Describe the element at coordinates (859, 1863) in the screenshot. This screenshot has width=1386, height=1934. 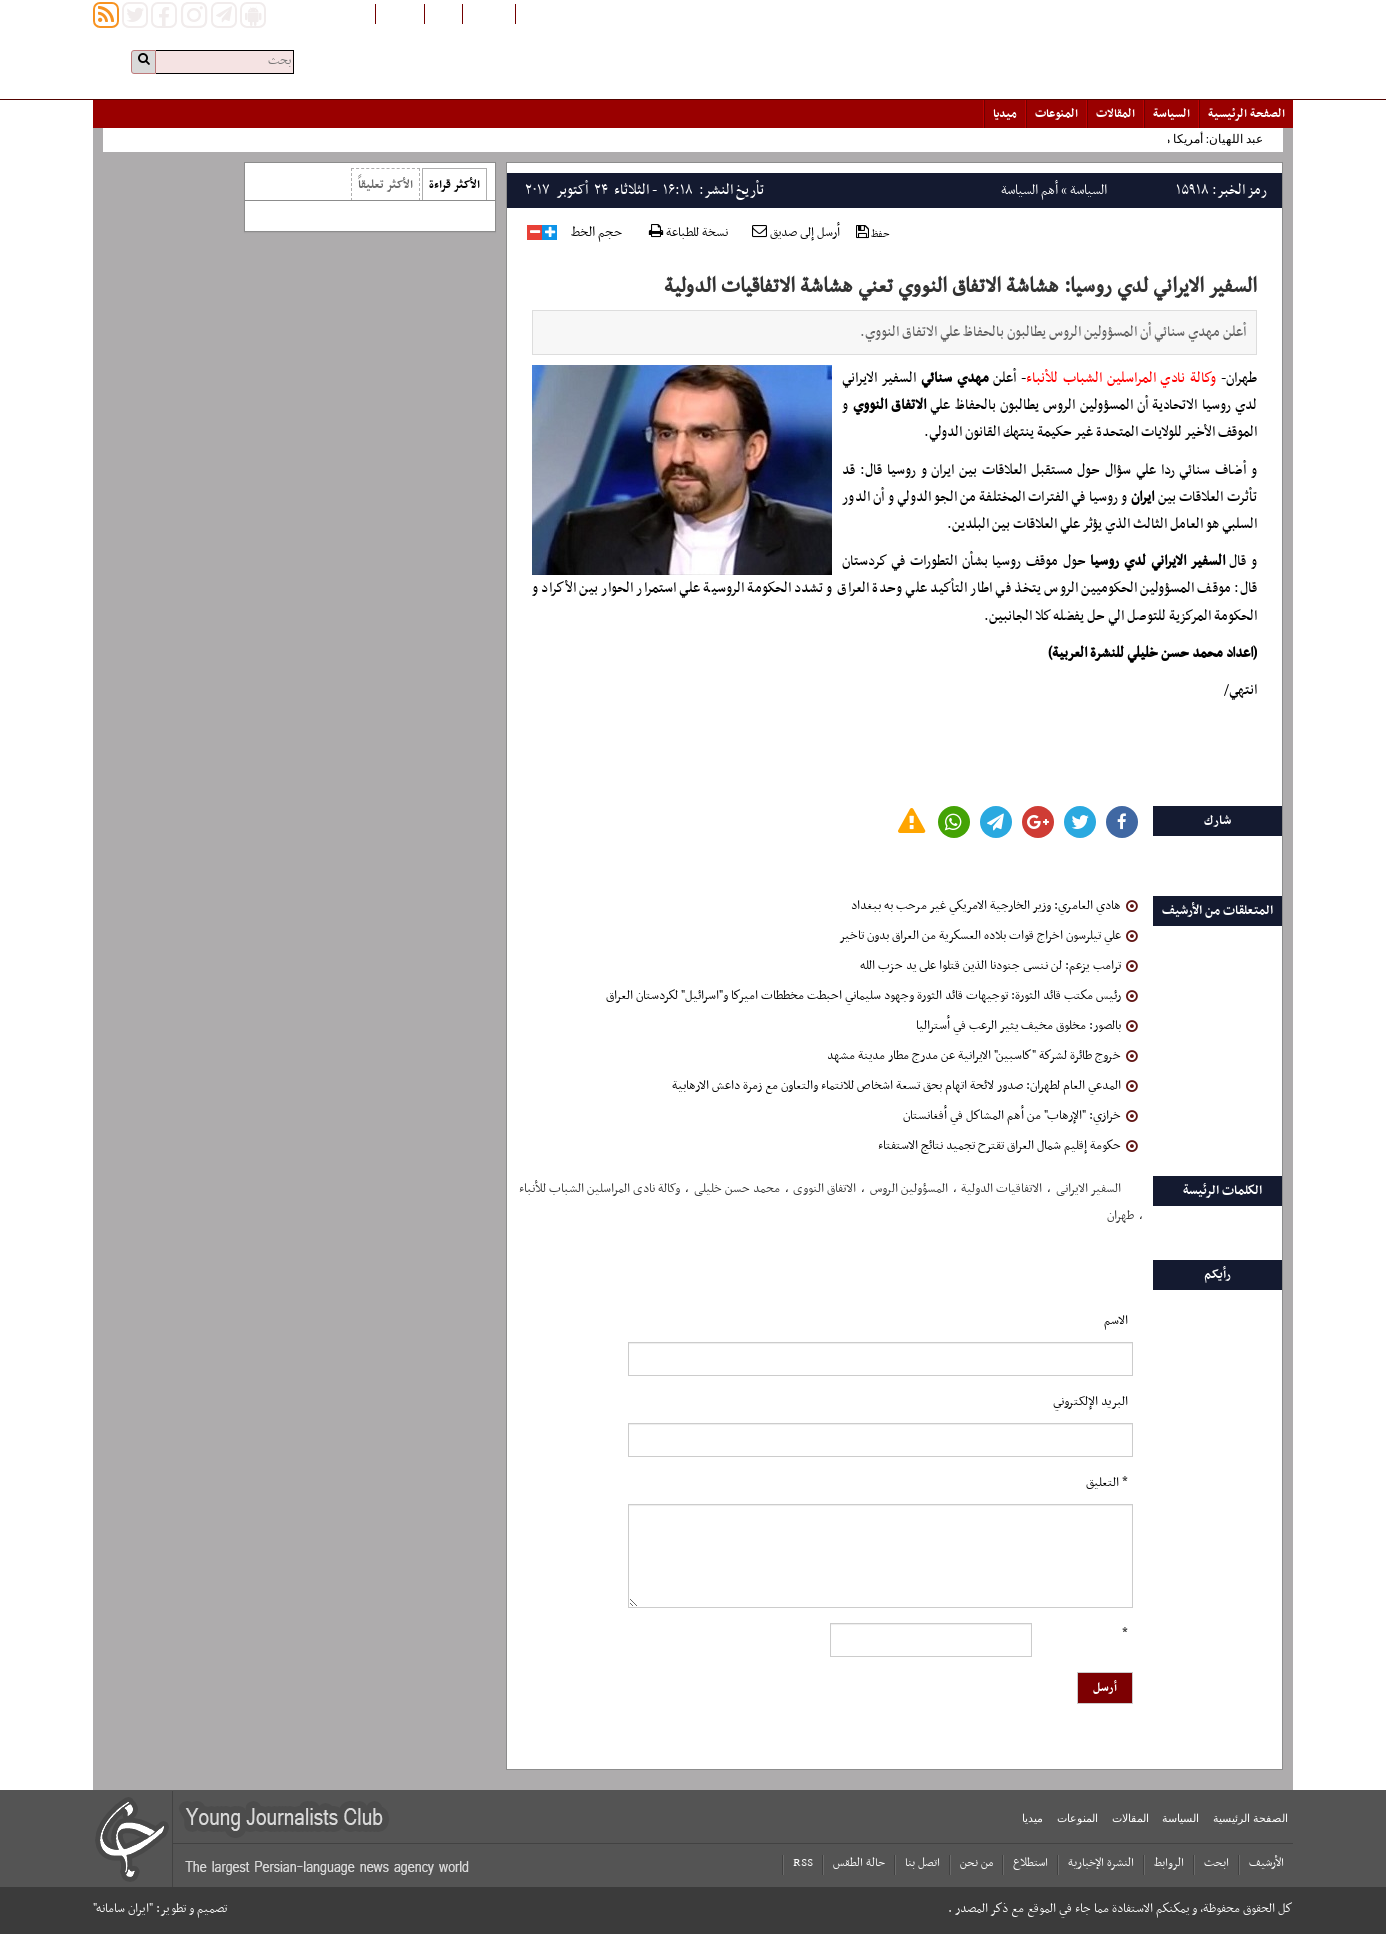
I see `حالة الطقس` at that location.